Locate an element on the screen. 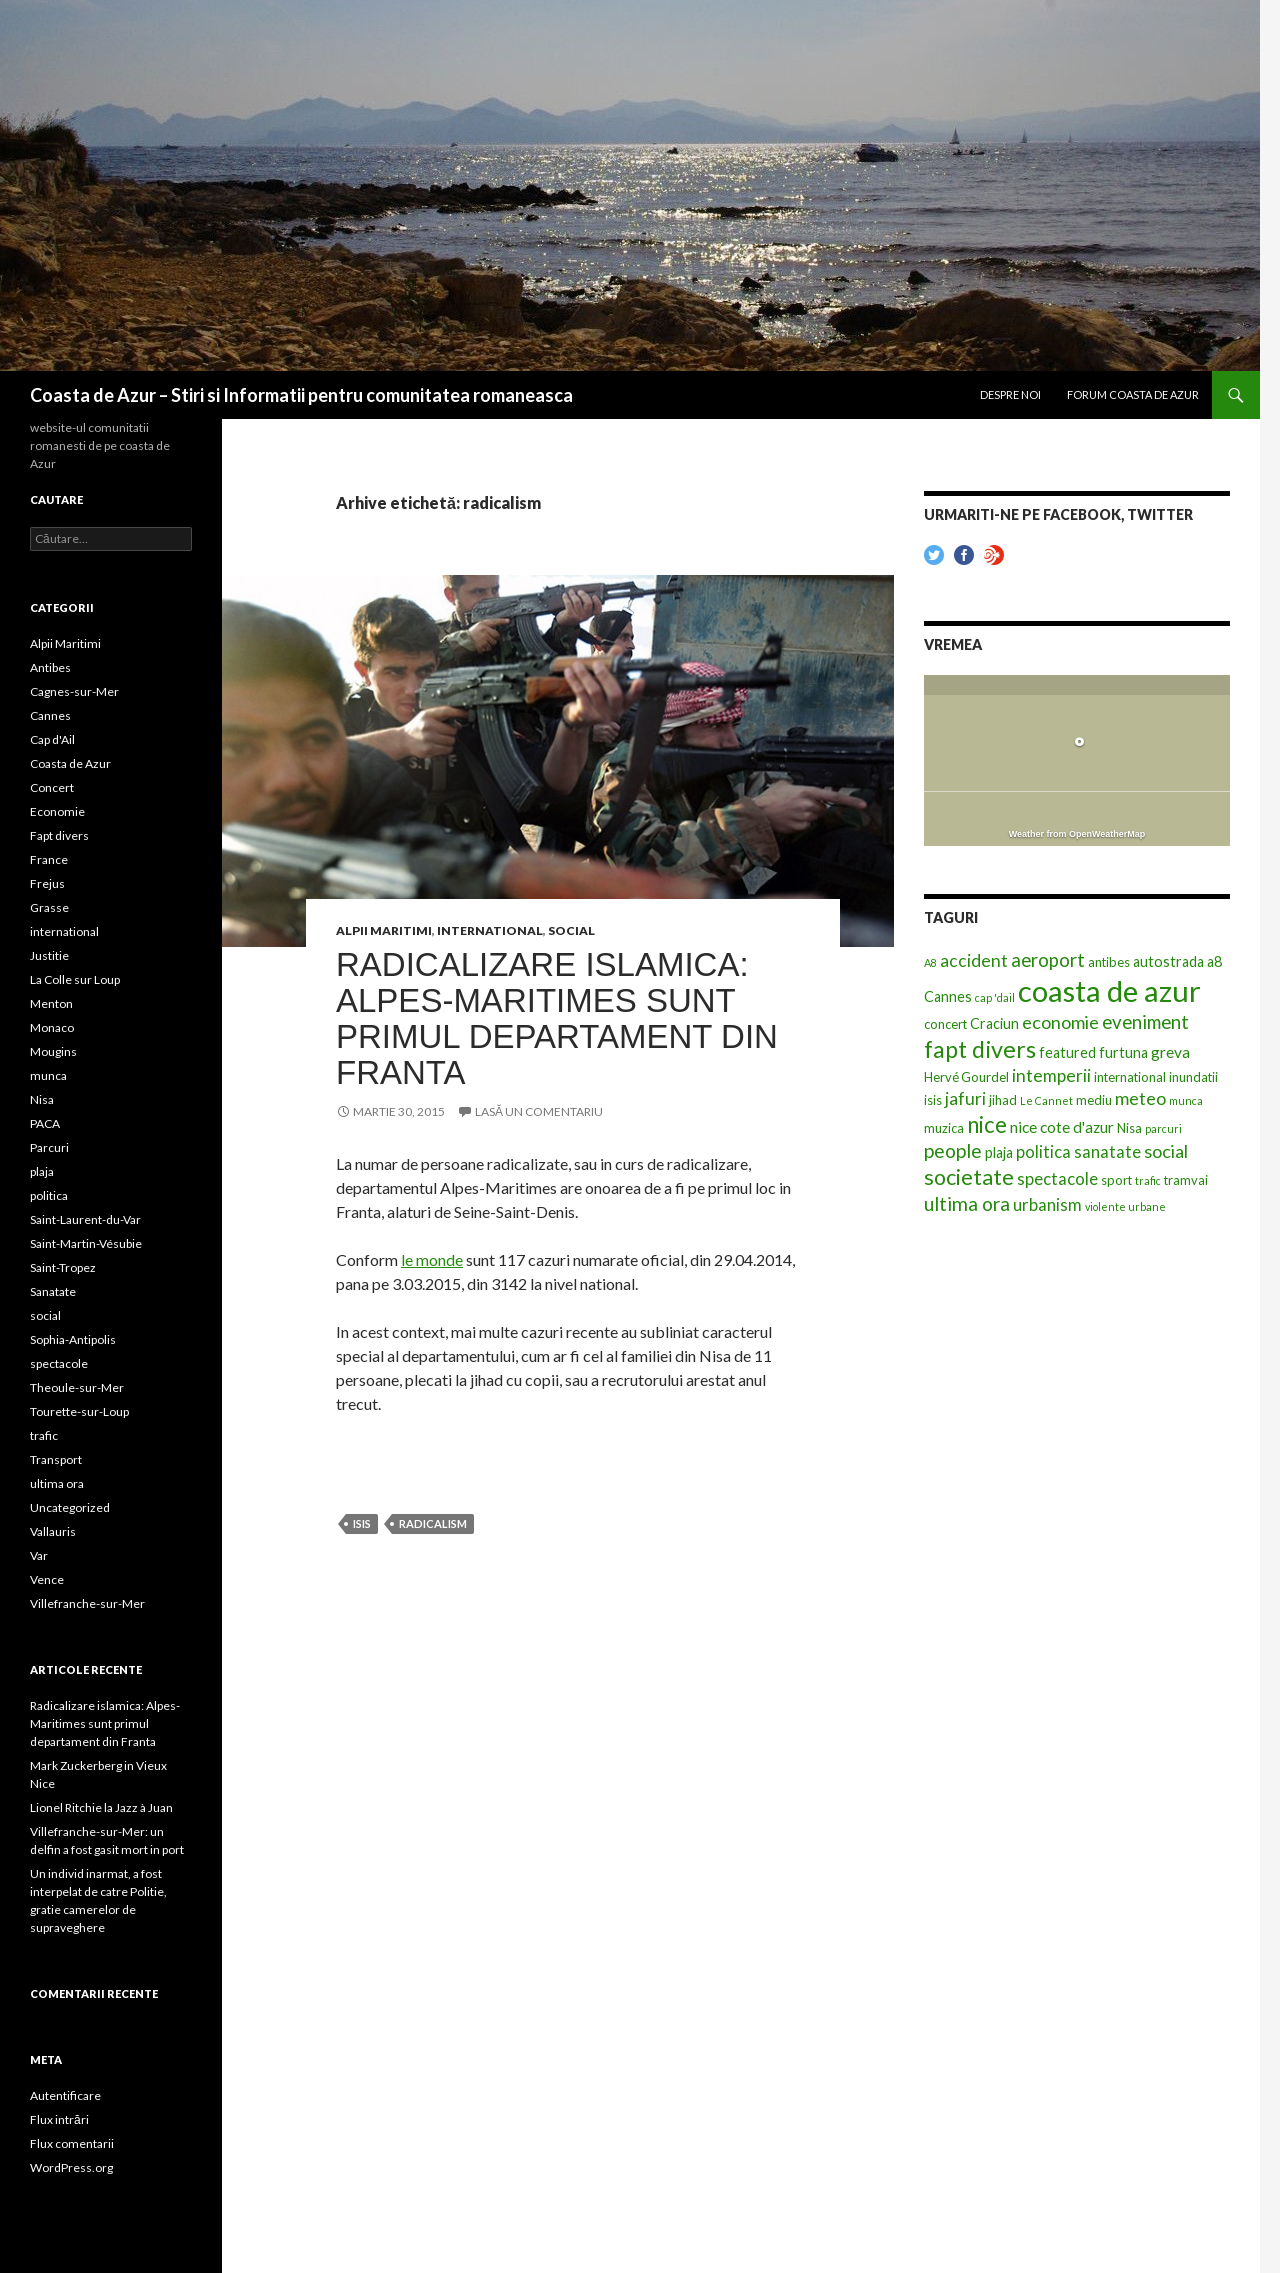  Forum Coasta de Azur is located at coordinates (1133, 394).